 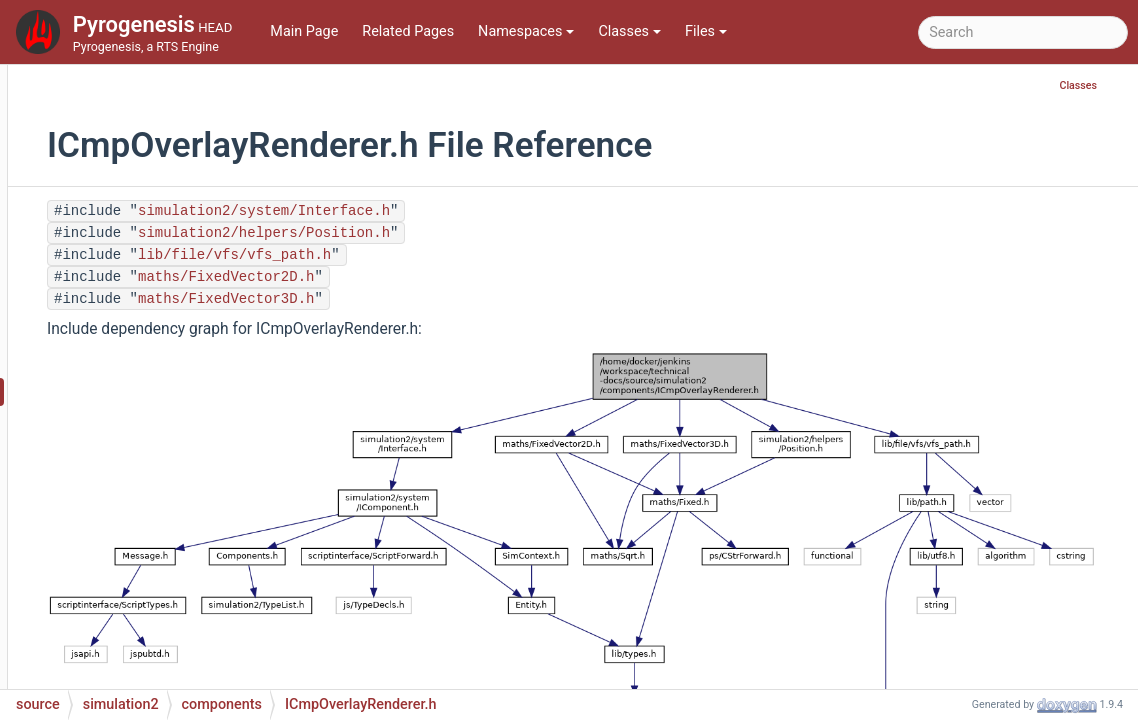 I want to click on ICmpPathfinder.cpp, so click(x=179, y=541).